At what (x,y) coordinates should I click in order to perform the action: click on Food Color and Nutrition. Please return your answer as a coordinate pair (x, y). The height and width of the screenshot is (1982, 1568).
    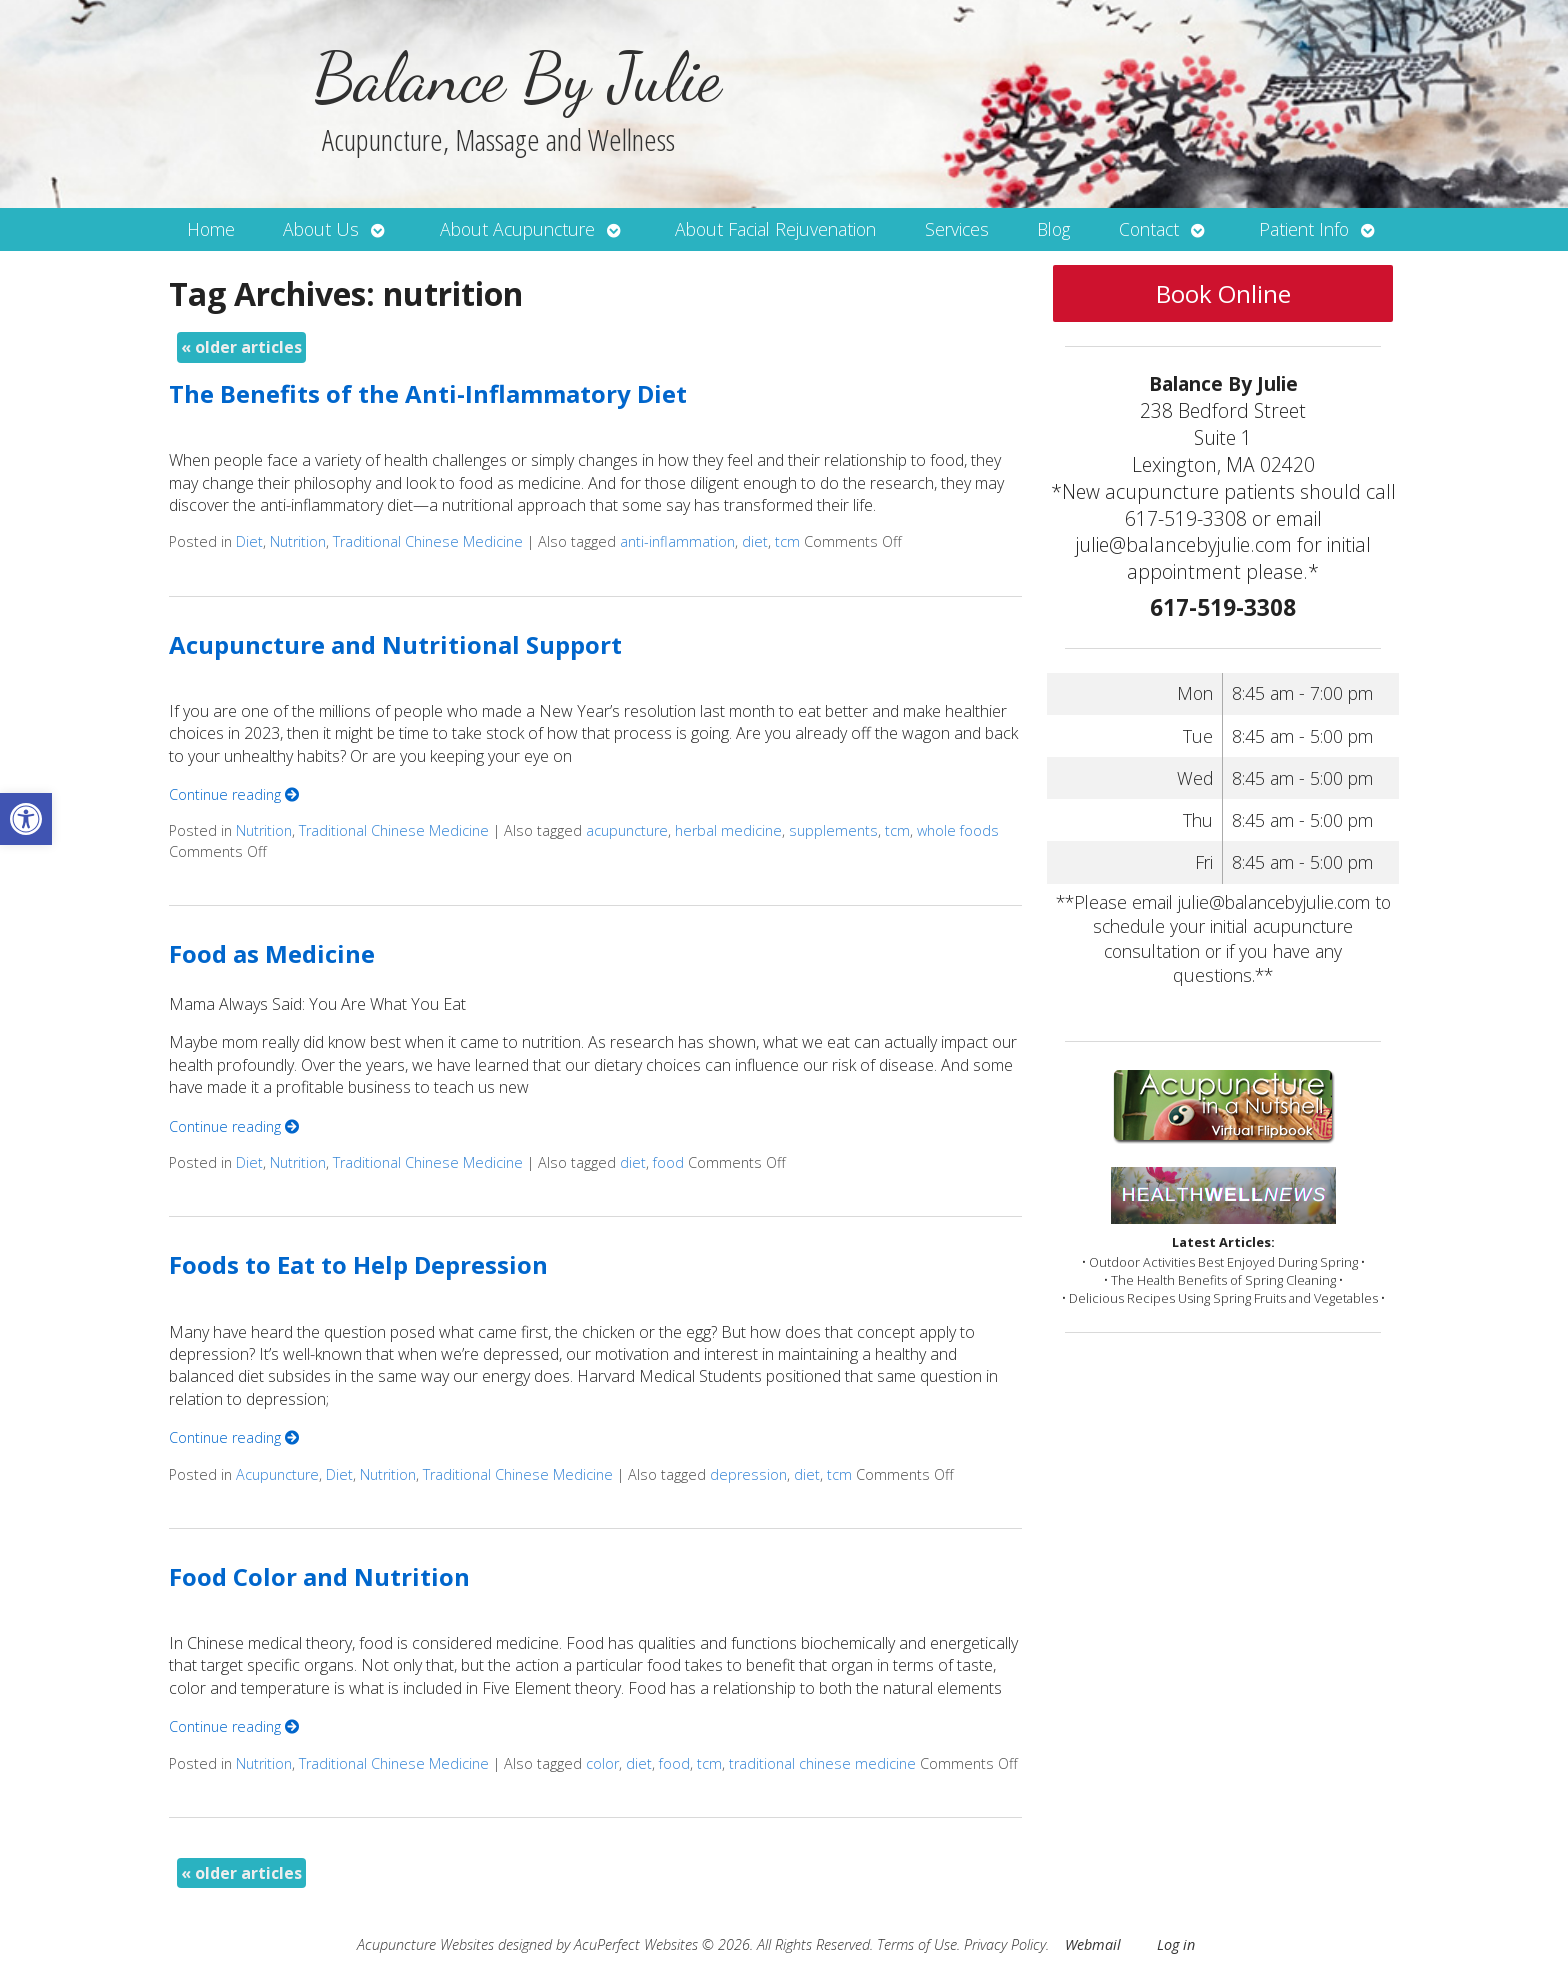
    Looking at the image, I should click on (319, 1576).